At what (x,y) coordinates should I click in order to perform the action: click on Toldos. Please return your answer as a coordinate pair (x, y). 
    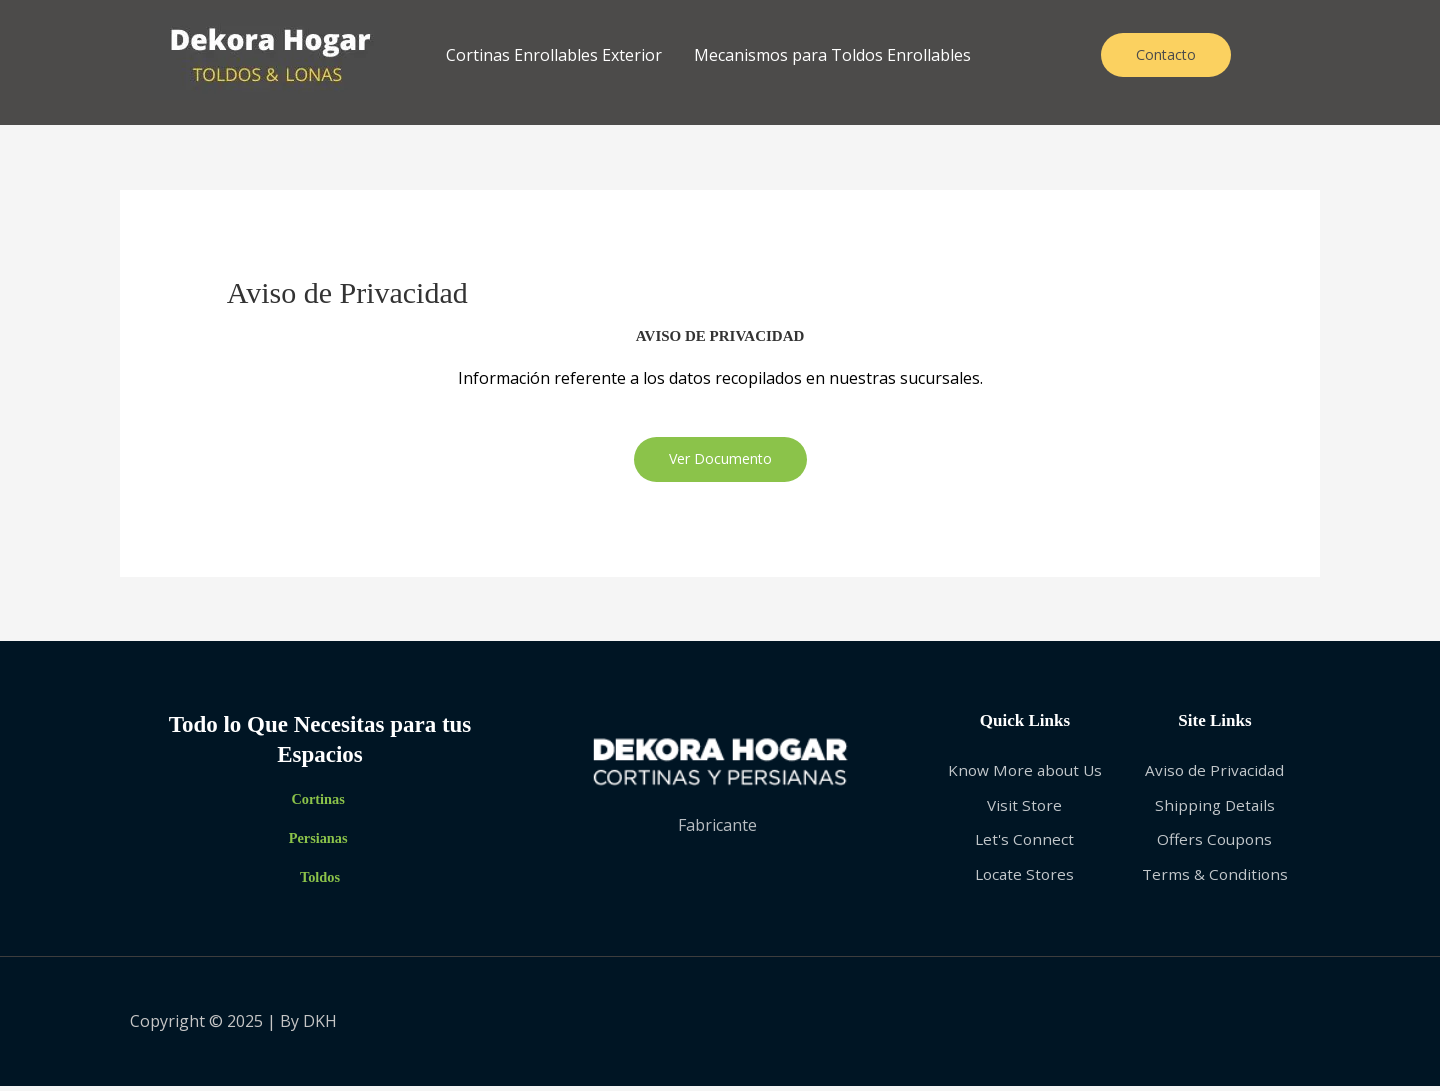
    Looking at the image, I should click on (320, 880).